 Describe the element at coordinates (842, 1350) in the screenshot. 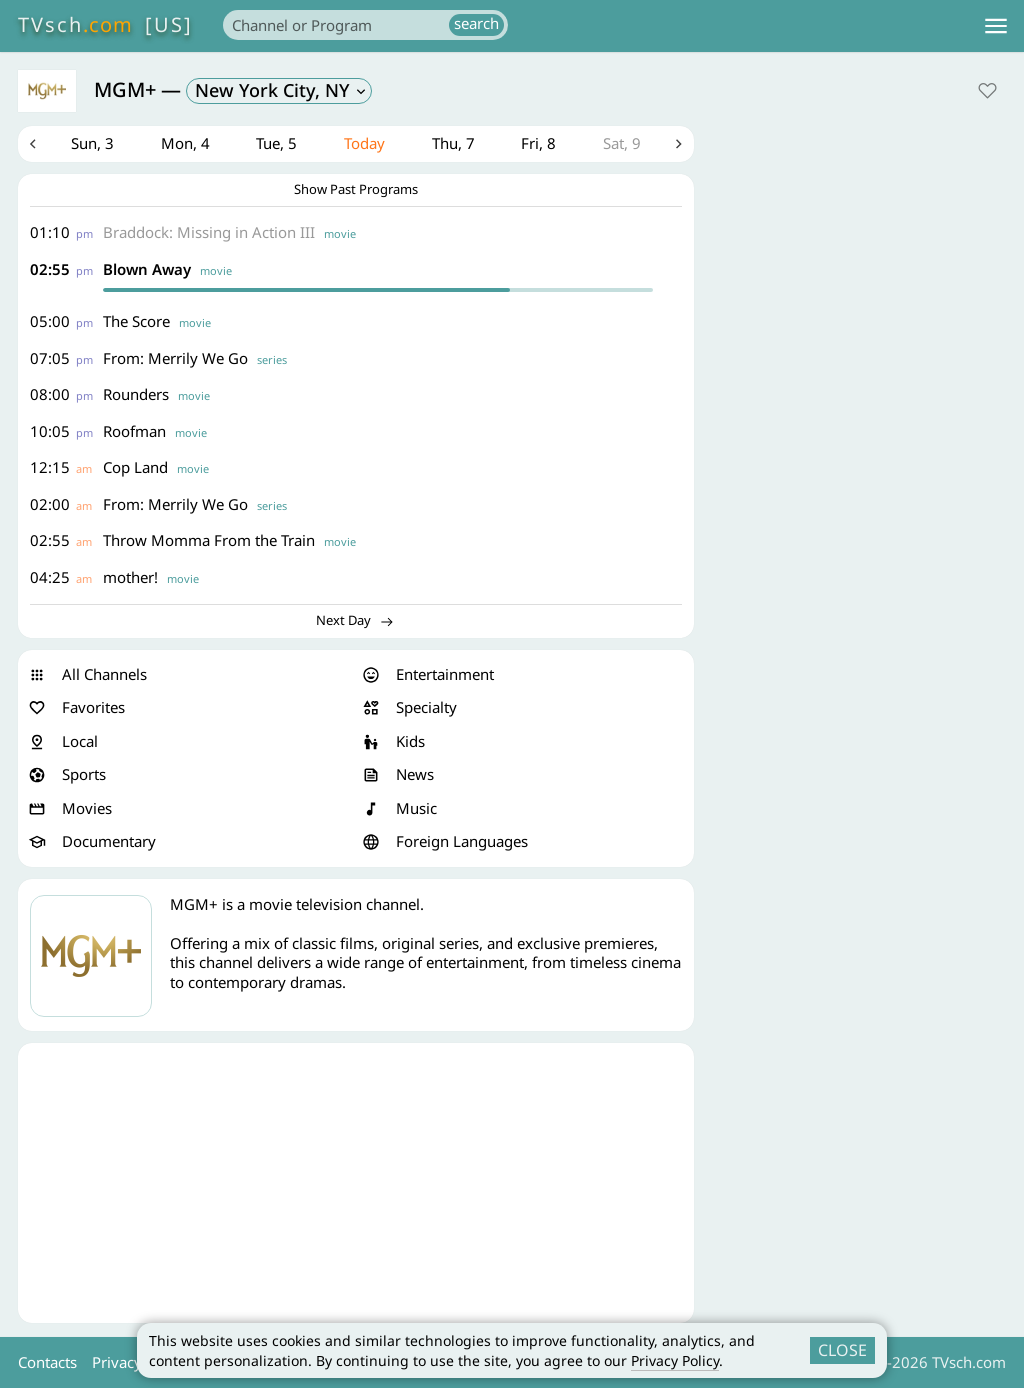

I see `CLOSE` at that location.